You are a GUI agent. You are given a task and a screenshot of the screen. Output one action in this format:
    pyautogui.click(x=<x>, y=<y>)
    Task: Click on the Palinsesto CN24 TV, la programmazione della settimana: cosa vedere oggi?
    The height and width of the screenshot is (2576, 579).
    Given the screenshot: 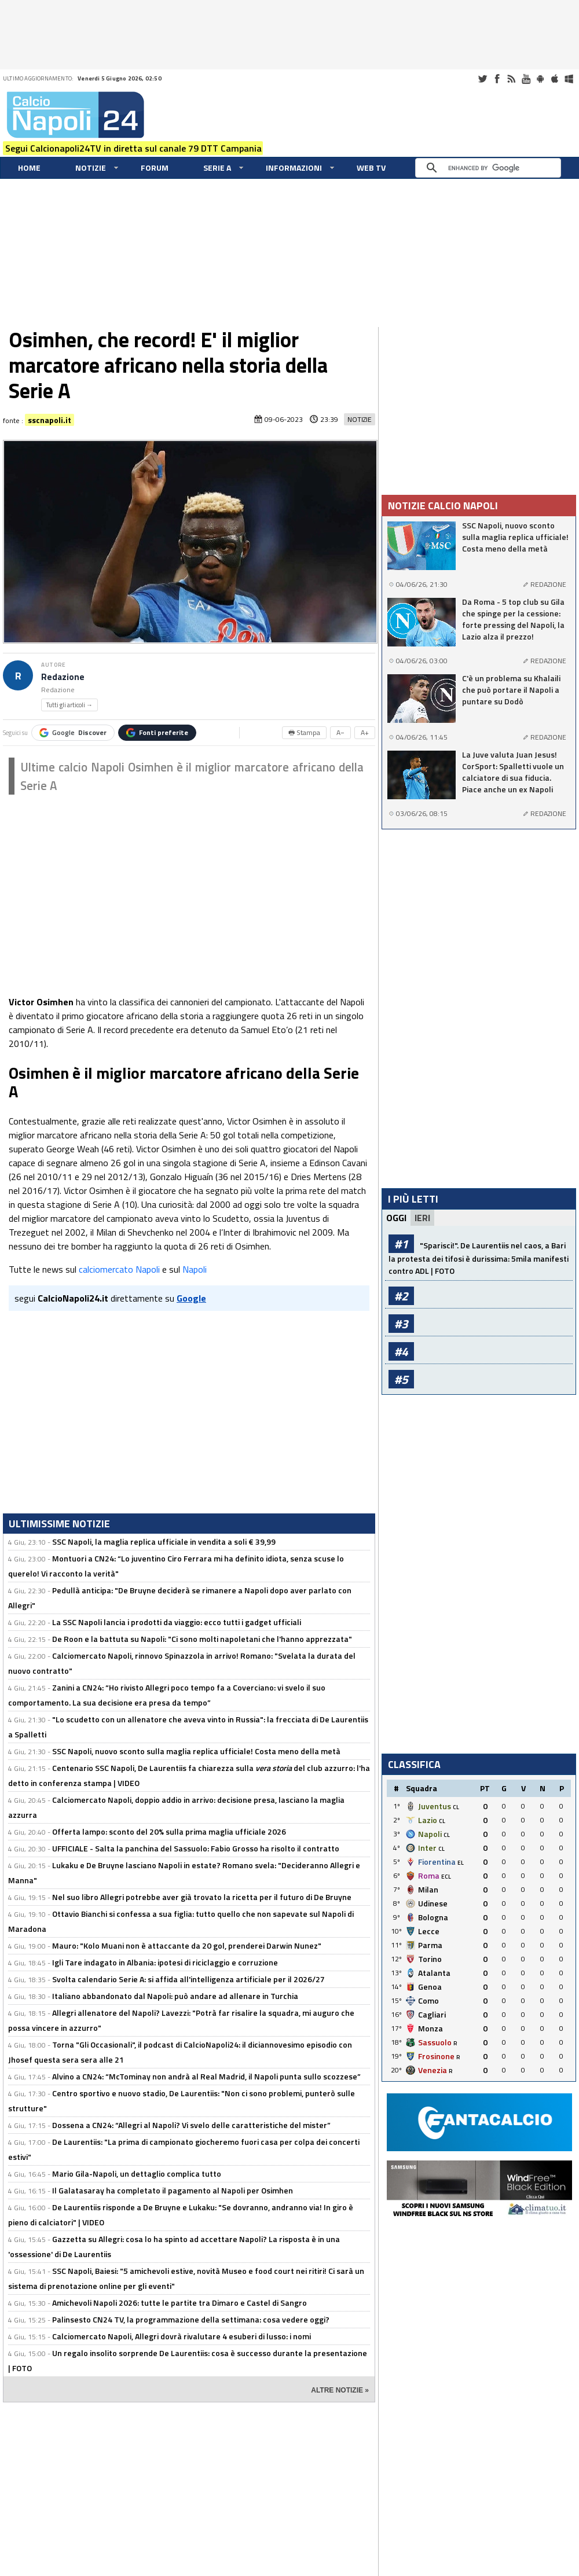 What is the action you would take?
    pyautogui.click(x=190, y=2319)
    